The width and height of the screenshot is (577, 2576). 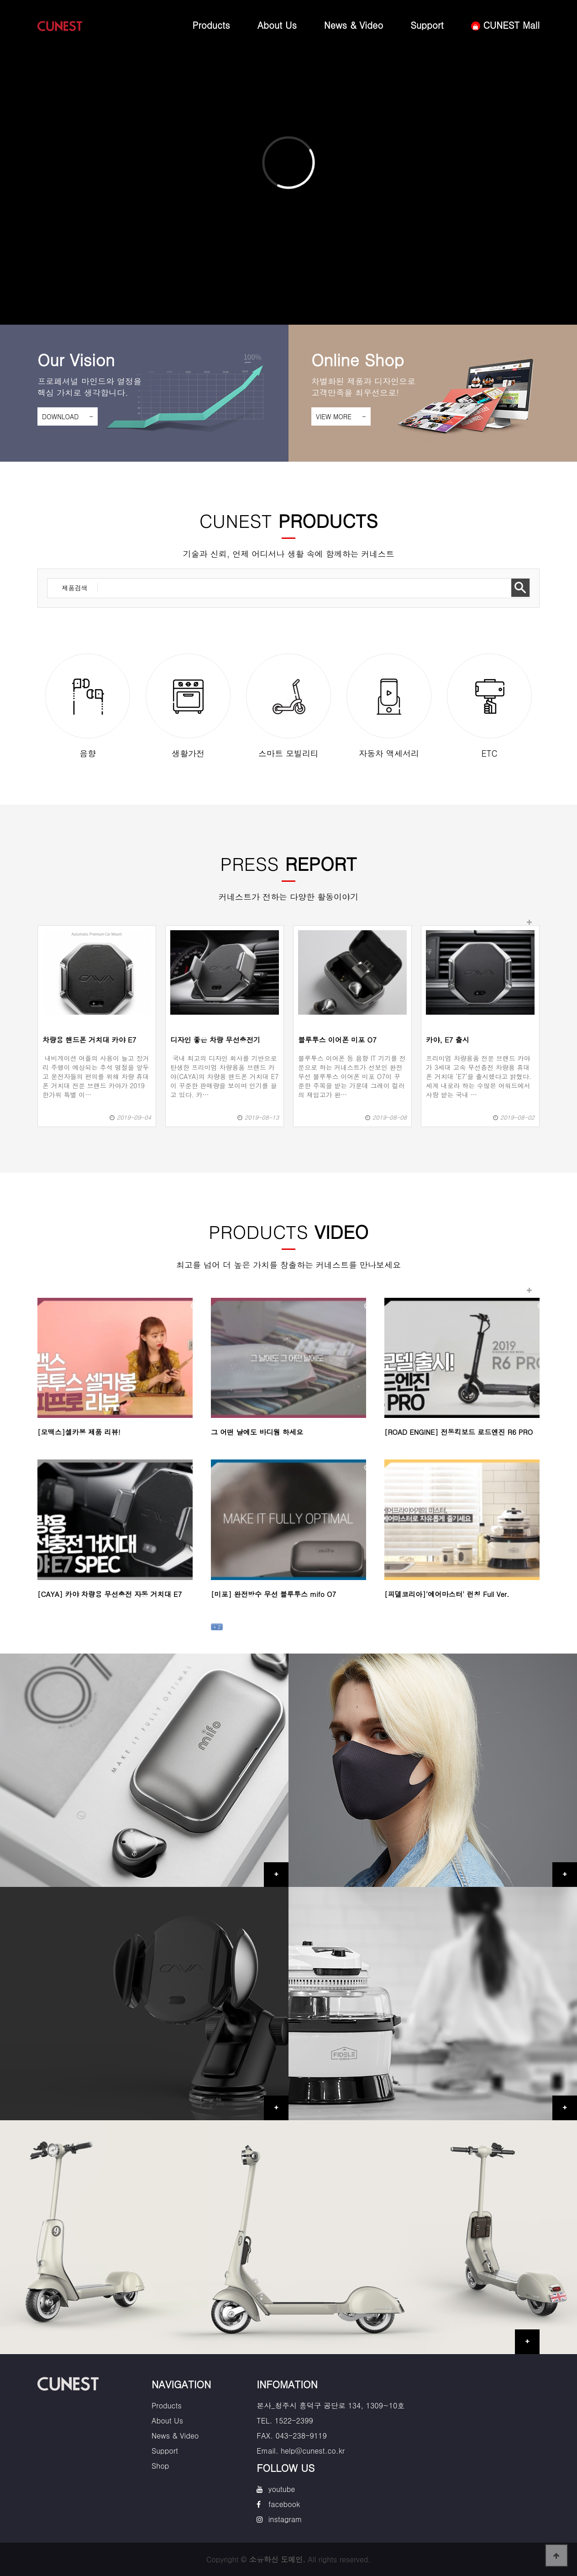 What do you see at coordinates (505, 25) in the screenshot?
I see `CUNEST Mall` at bounding box center [505, 25].